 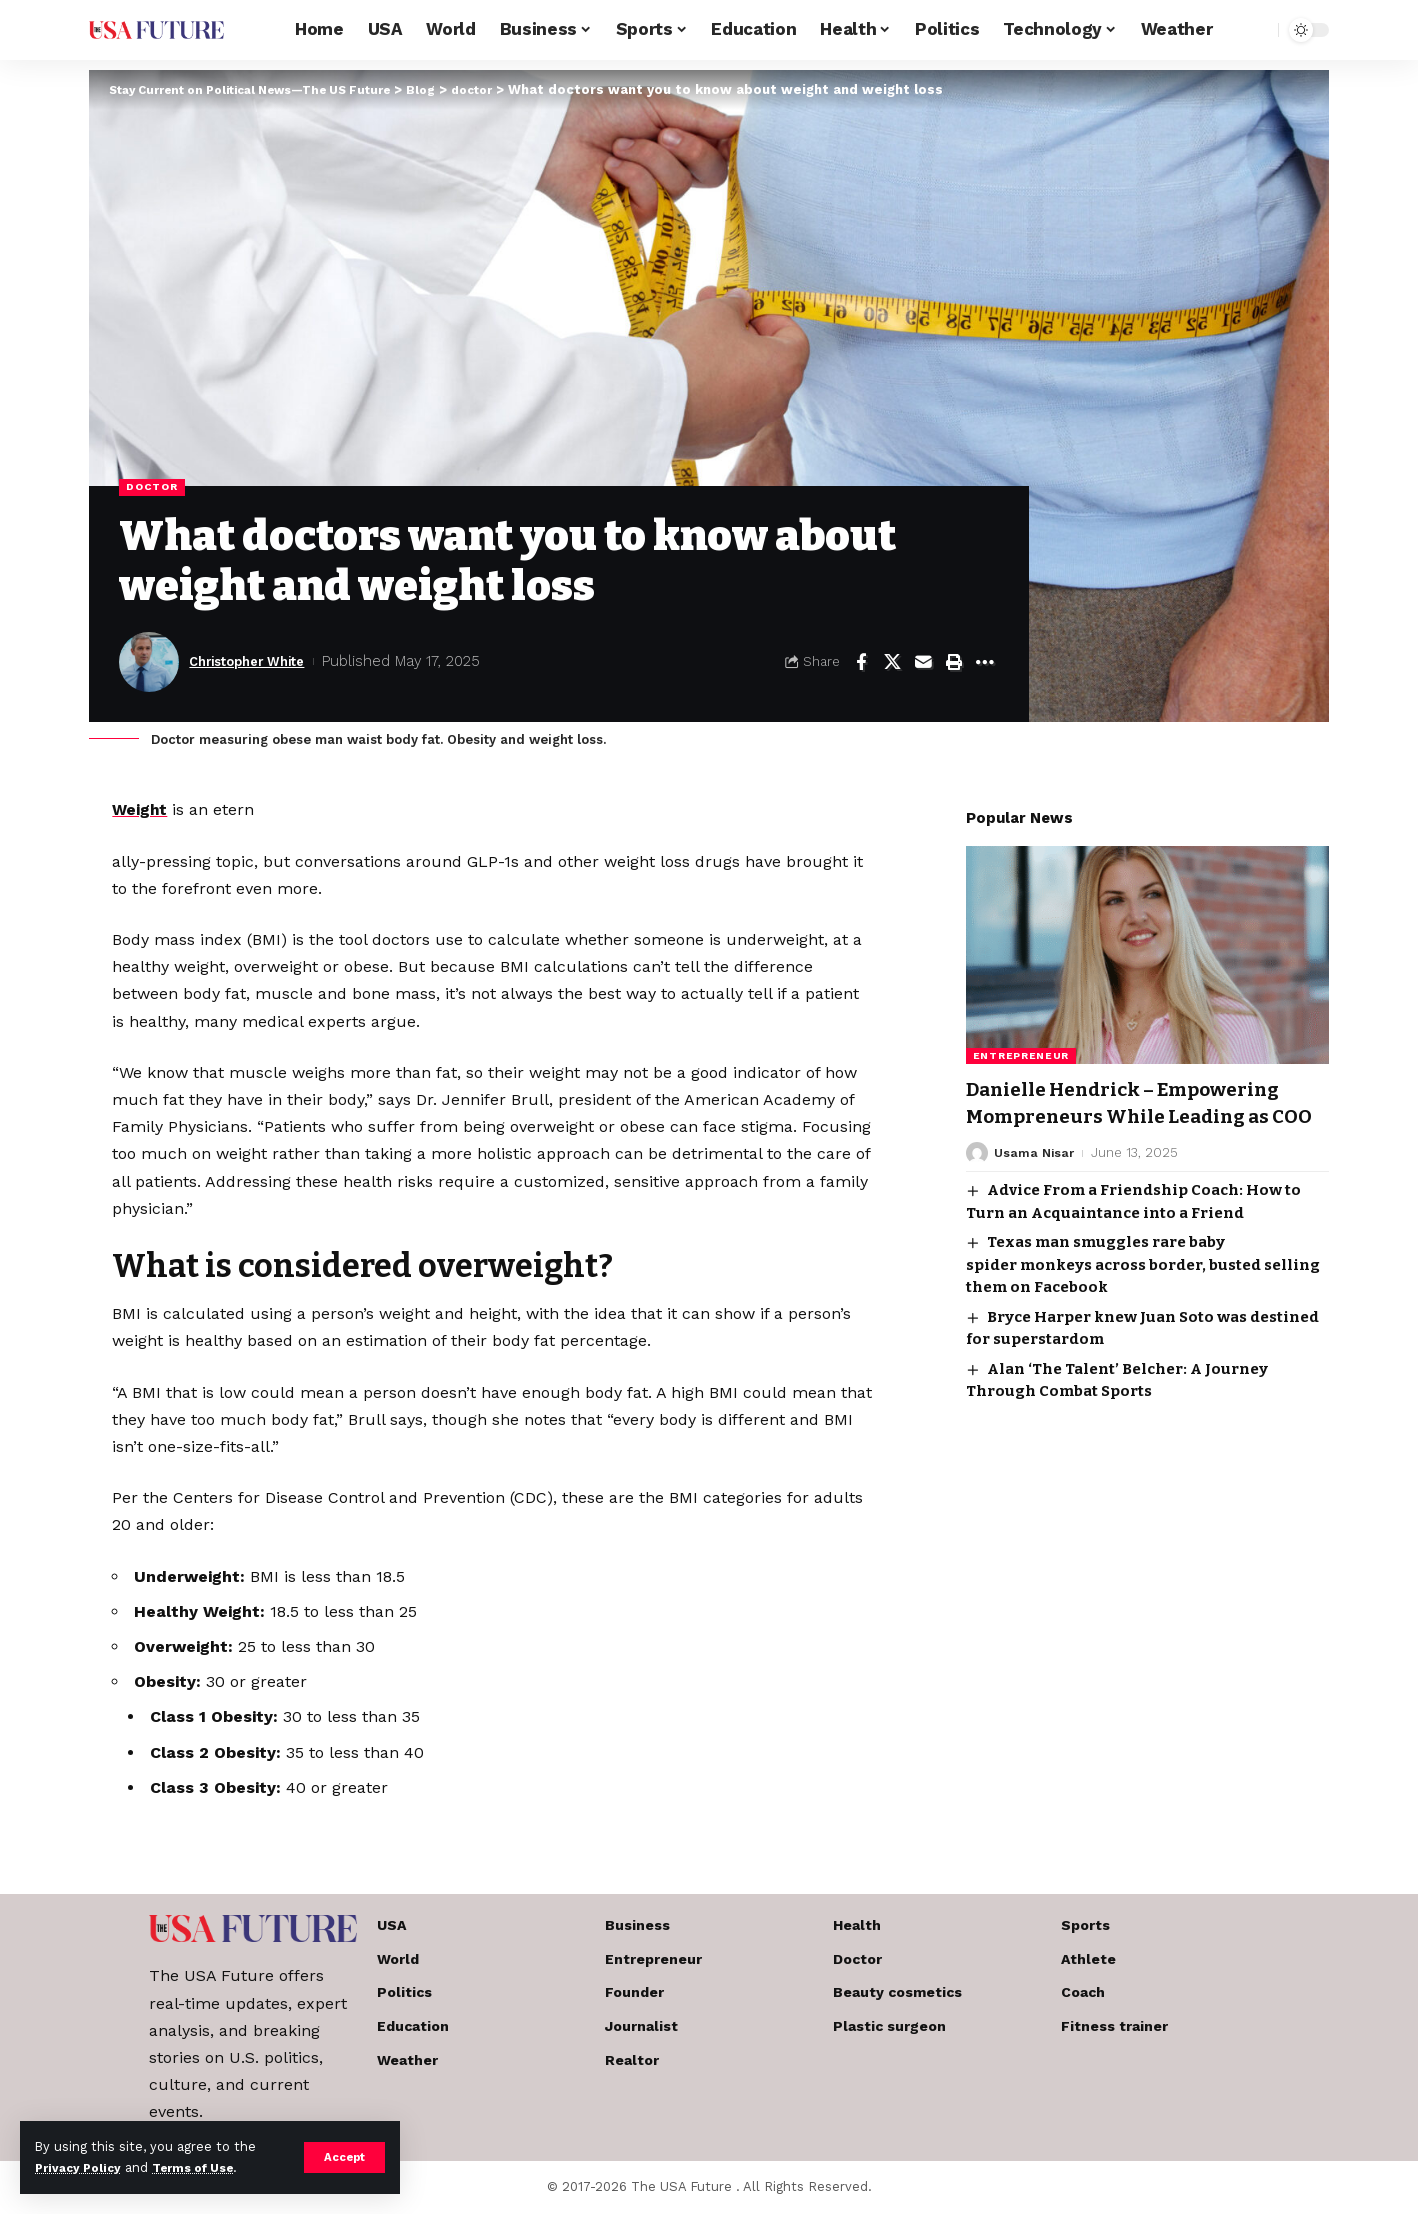 I want to click on Privacy Policy, so click(x=82, y=2167).